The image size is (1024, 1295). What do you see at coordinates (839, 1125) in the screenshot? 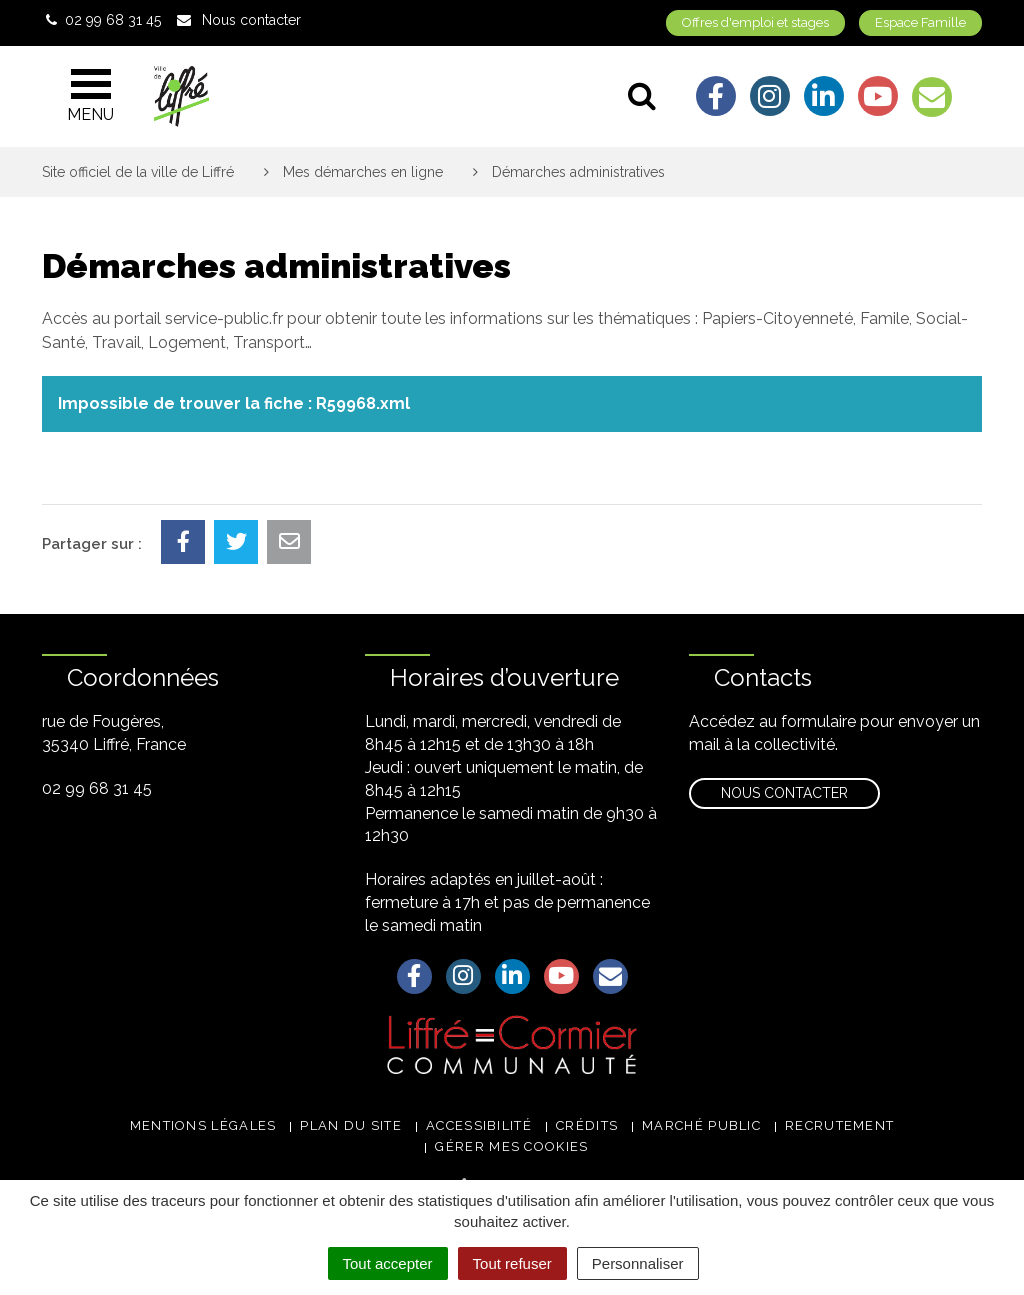
I see `Recrutement` at bounding box center [839, 1125].